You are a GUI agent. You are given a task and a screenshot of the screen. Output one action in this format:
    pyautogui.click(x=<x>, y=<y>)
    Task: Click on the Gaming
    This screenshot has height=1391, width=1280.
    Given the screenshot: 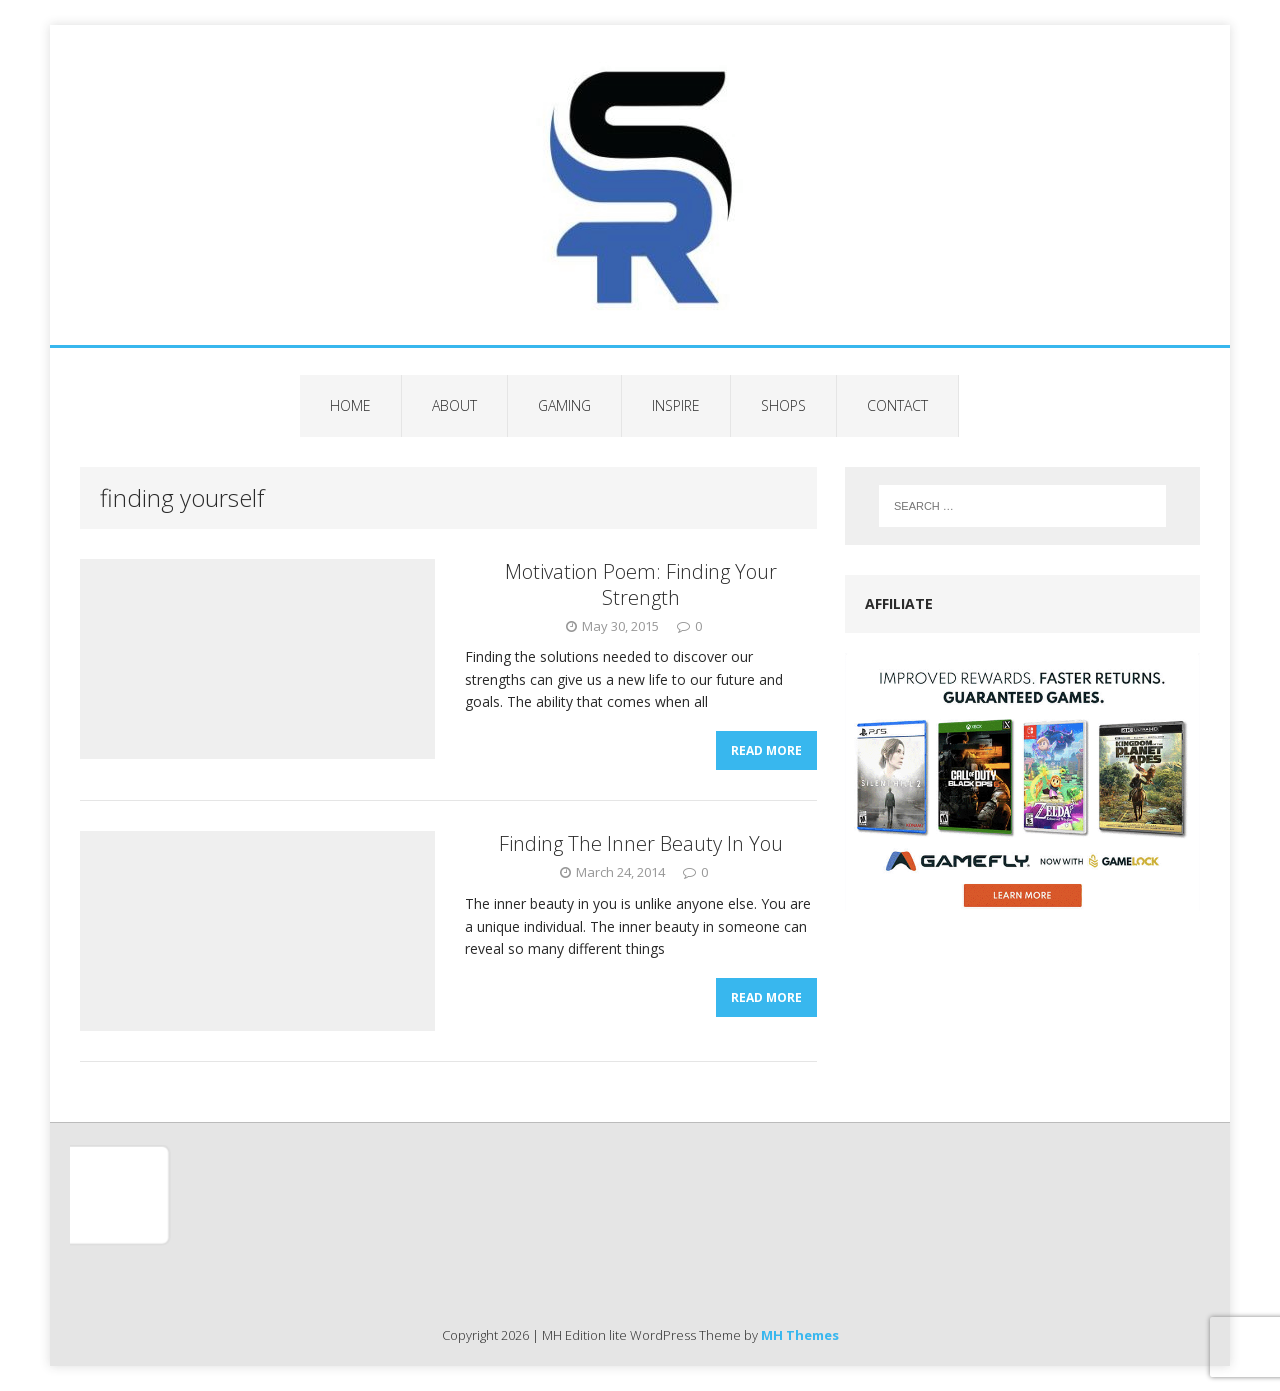 What is the action you would take?
    pyautogui.click(x=564, y=405)
    